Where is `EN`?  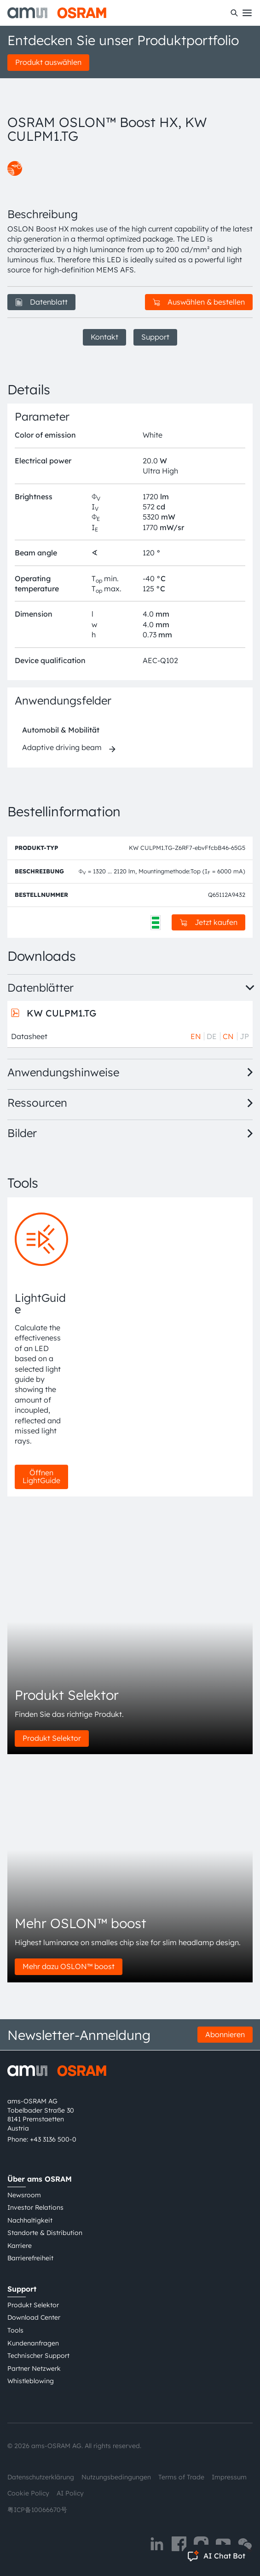 EN is located at coordinates (196, 1036).